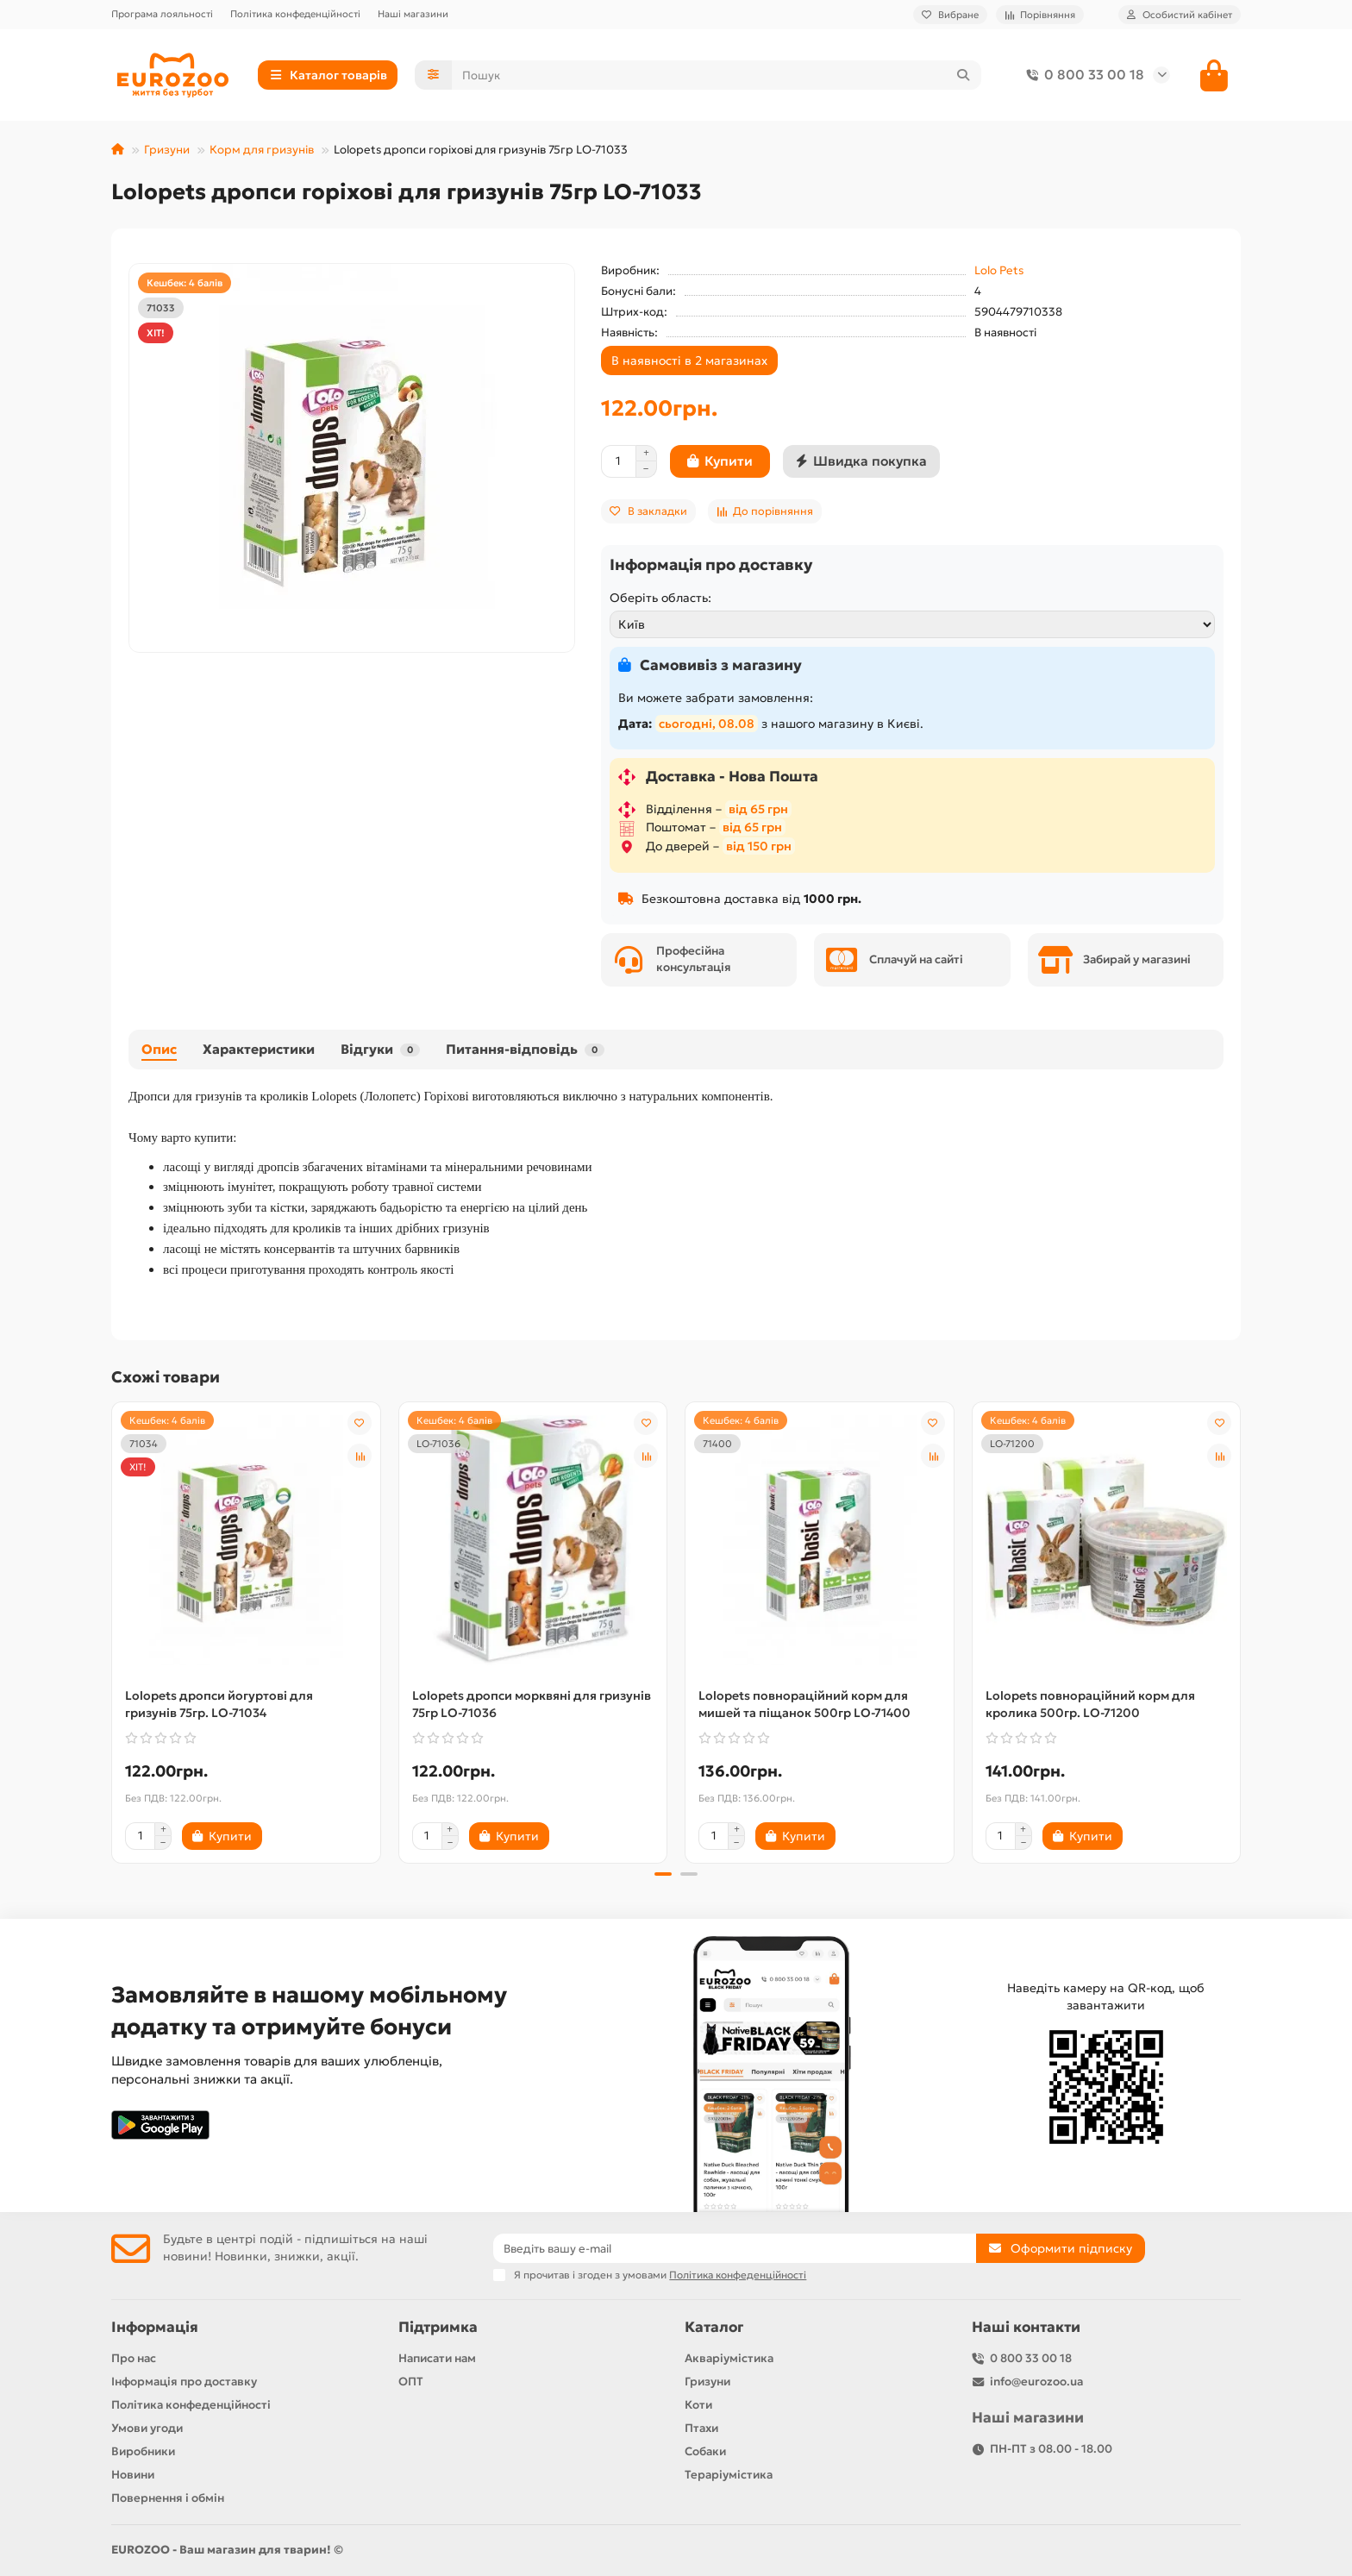 The height and width of the screenshot is (2576, 1352). What do you see at coordinates (734, 2248) in the screenshot?
I see `[Email]` at bounding box center [734, 2248].